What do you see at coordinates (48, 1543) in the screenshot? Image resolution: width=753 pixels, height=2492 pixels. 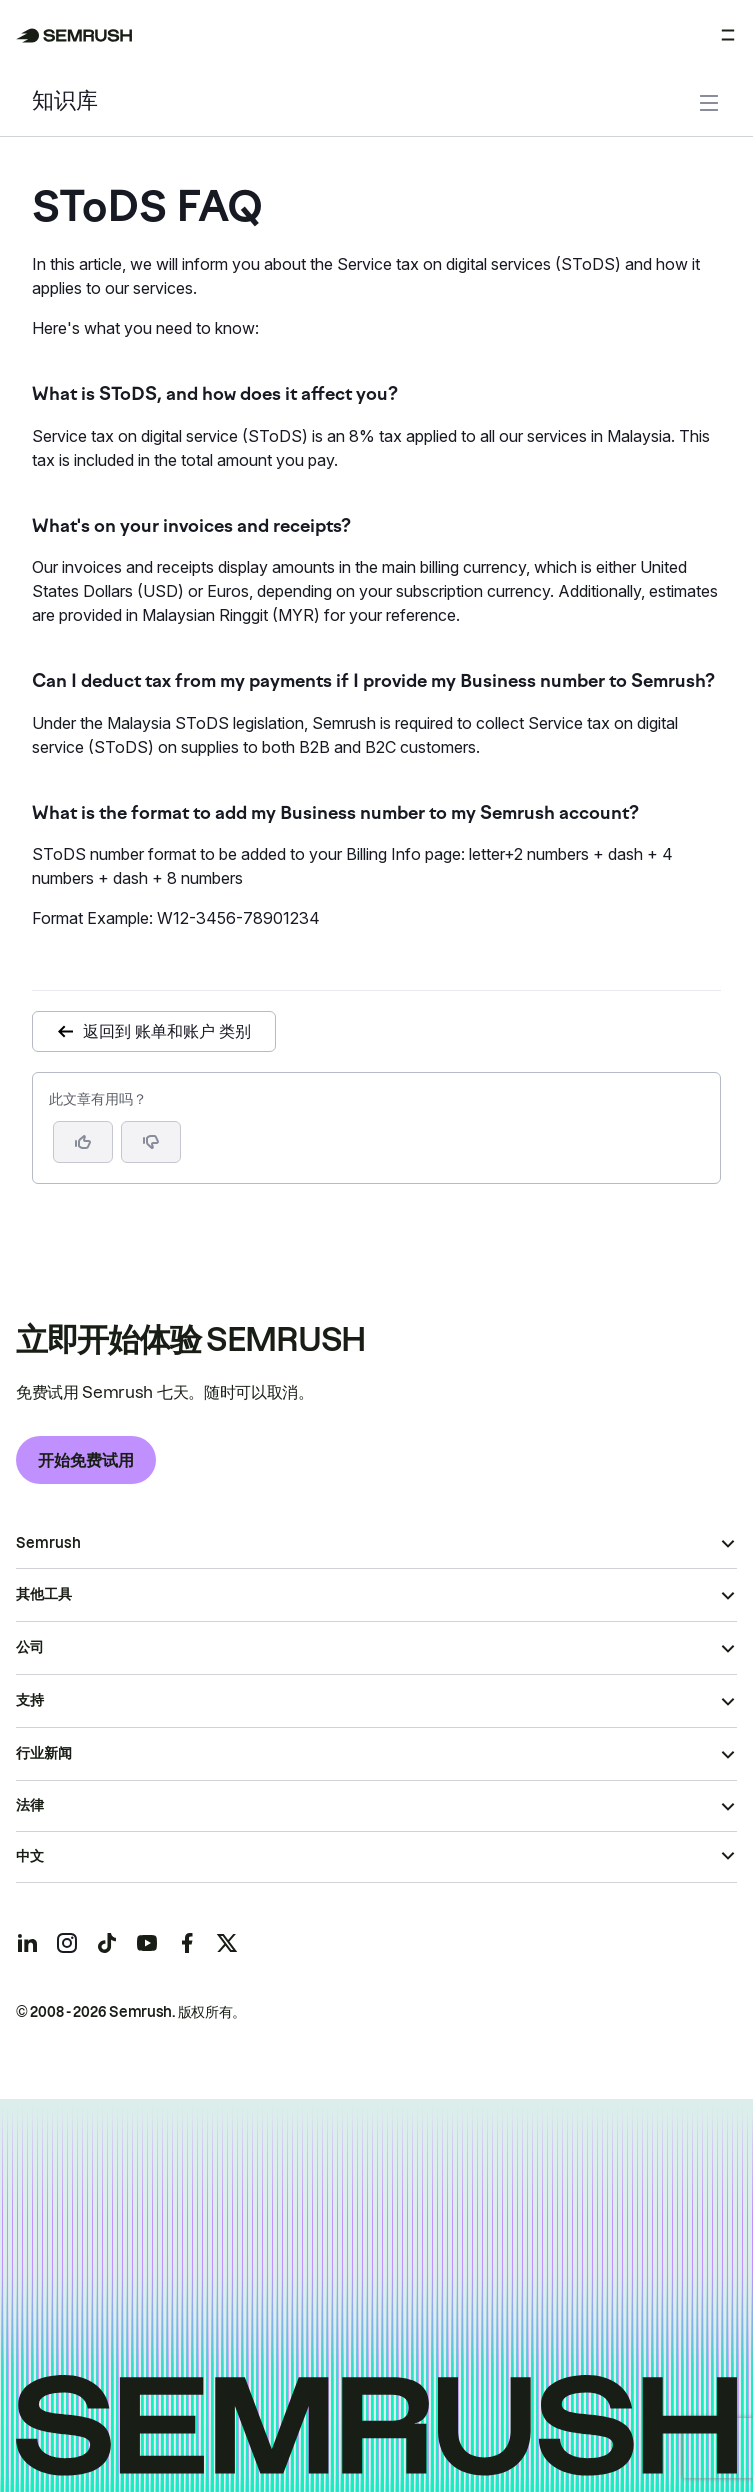 I see `Semrush` at bounding box center [48, 1543].